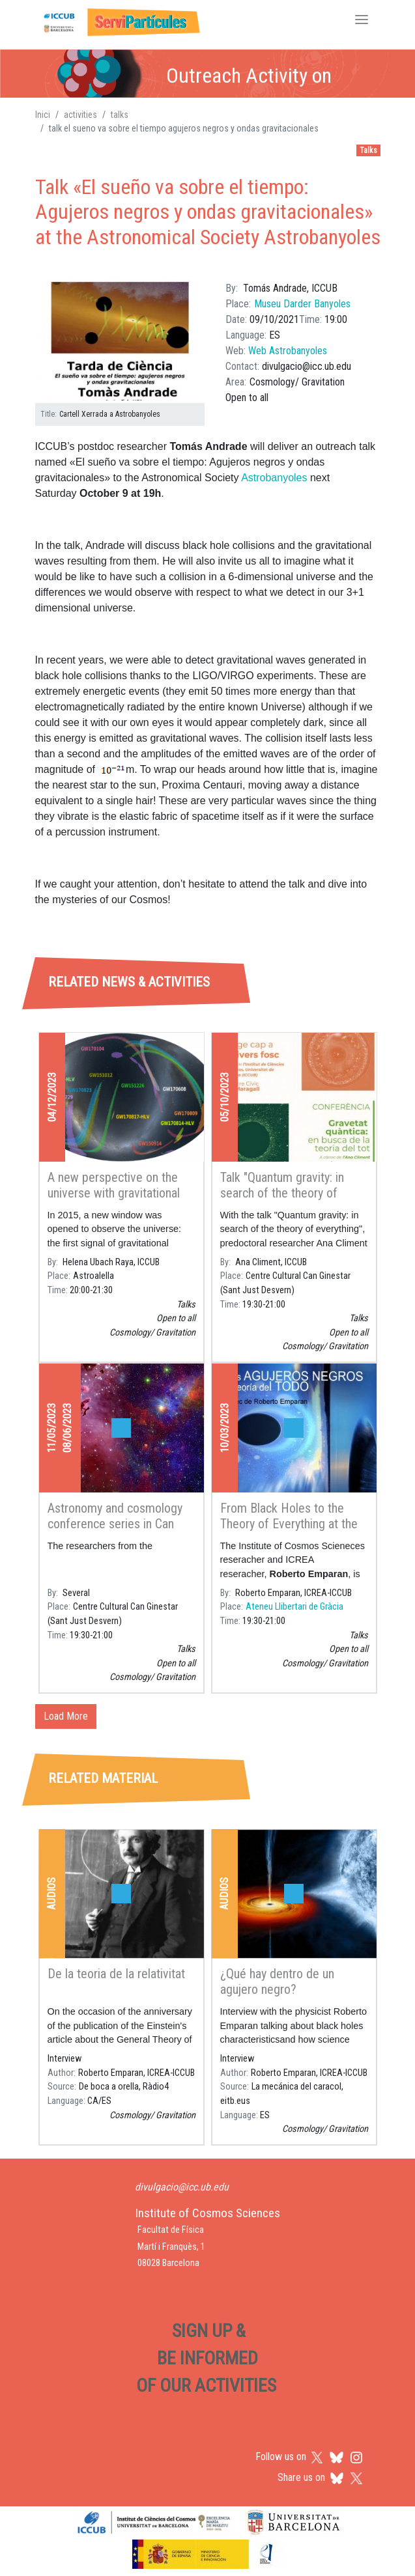  What do you see at coordinates (80, 114) in the screenshot?
I see `activities` at bounding box center [80, 114].